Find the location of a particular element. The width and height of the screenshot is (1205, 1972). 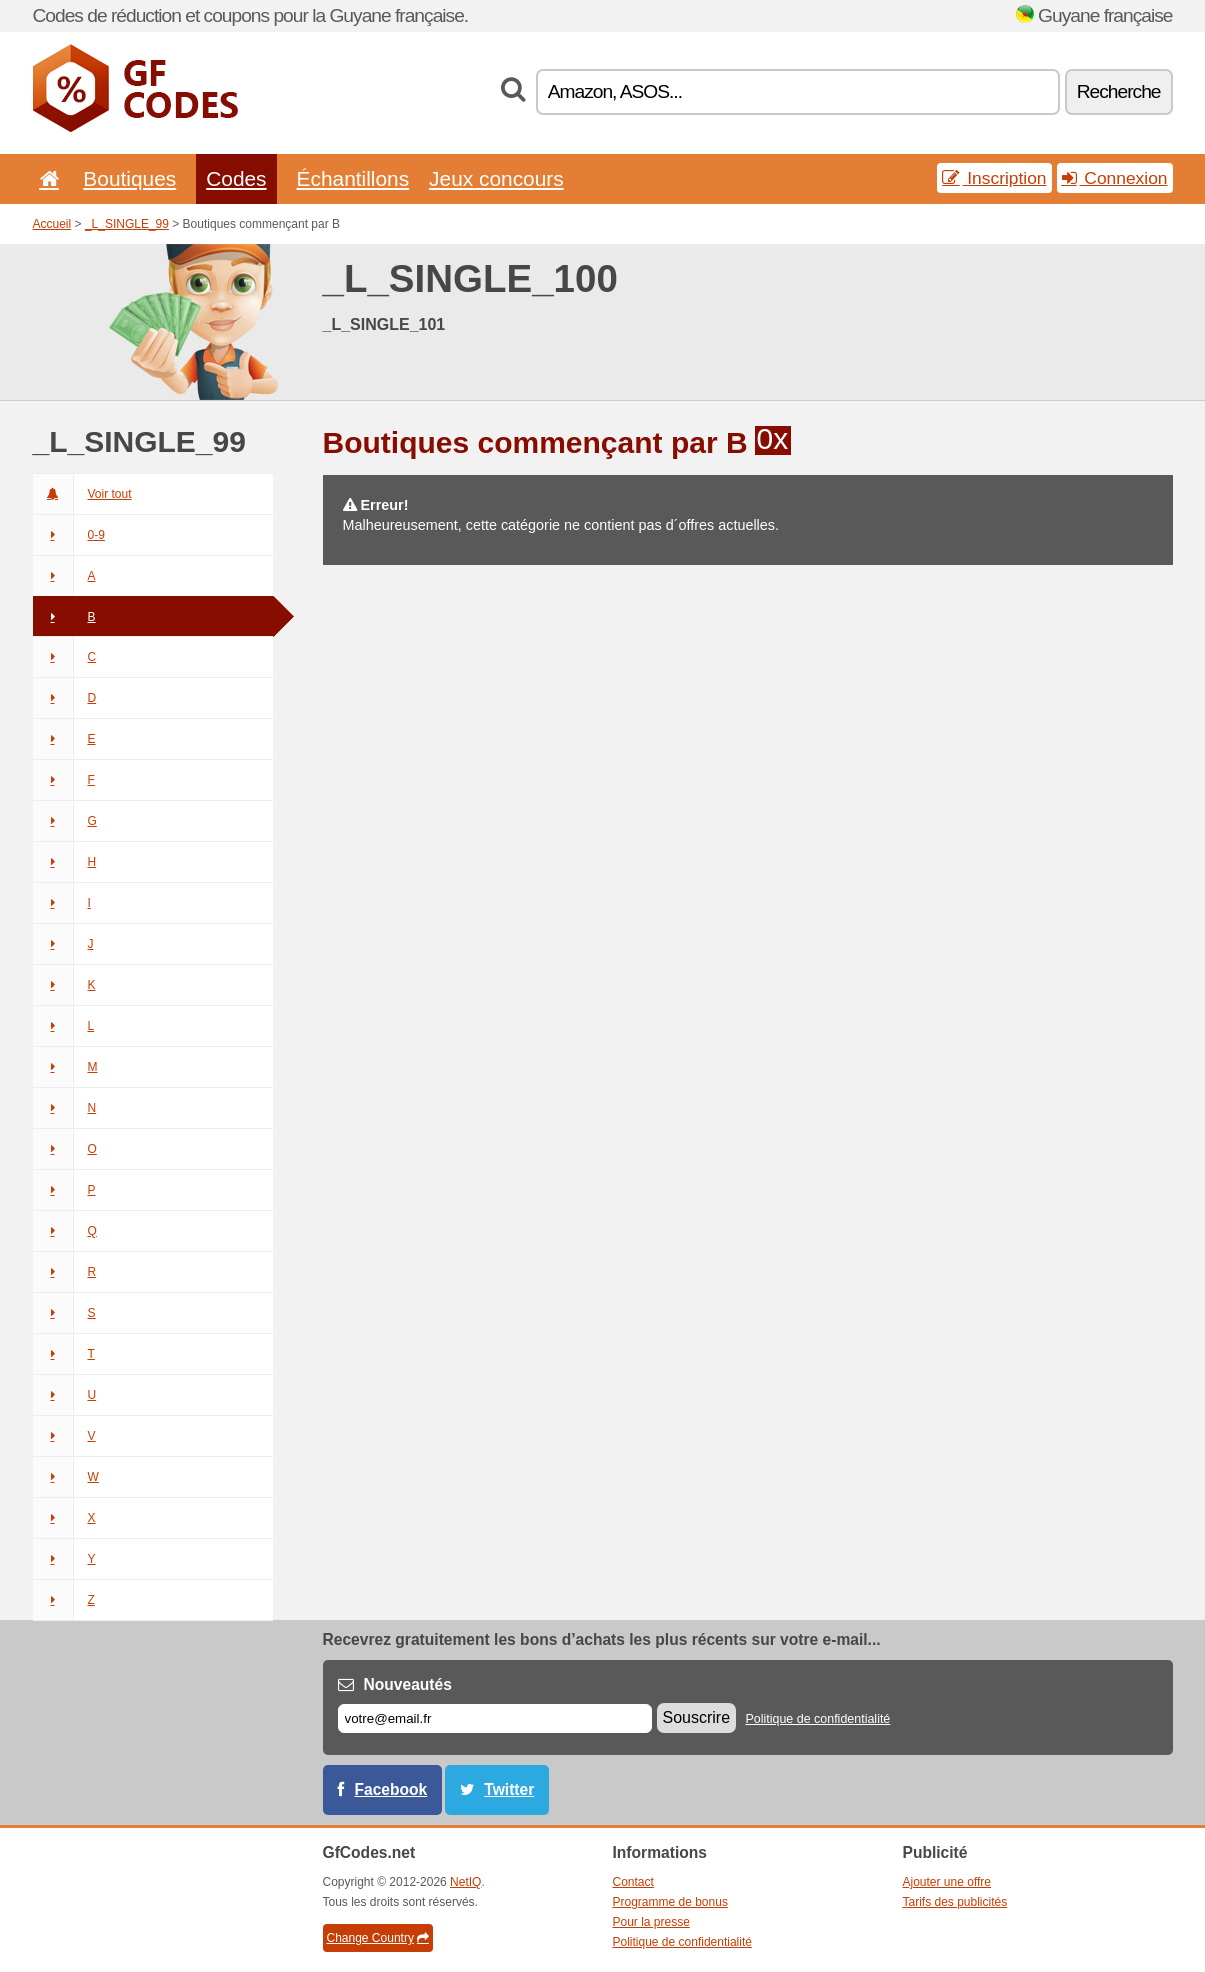

Pour la presse is located at coordinates (651, 1922).